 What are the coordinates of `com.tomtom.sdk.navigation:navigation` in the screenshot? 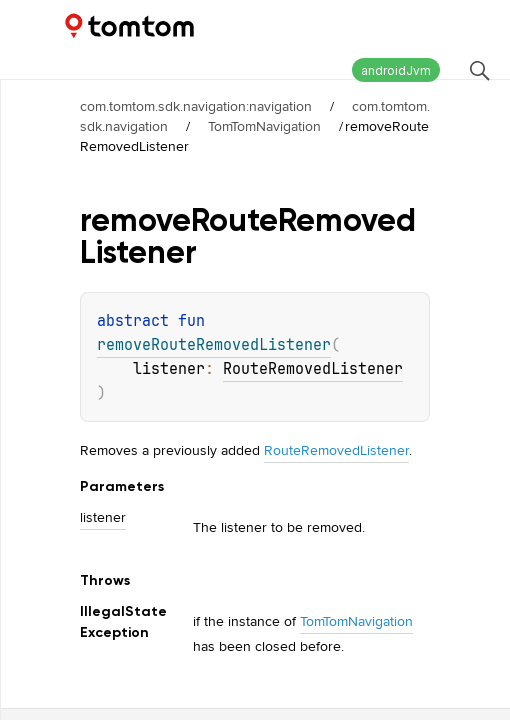 It's located at (196, 106).